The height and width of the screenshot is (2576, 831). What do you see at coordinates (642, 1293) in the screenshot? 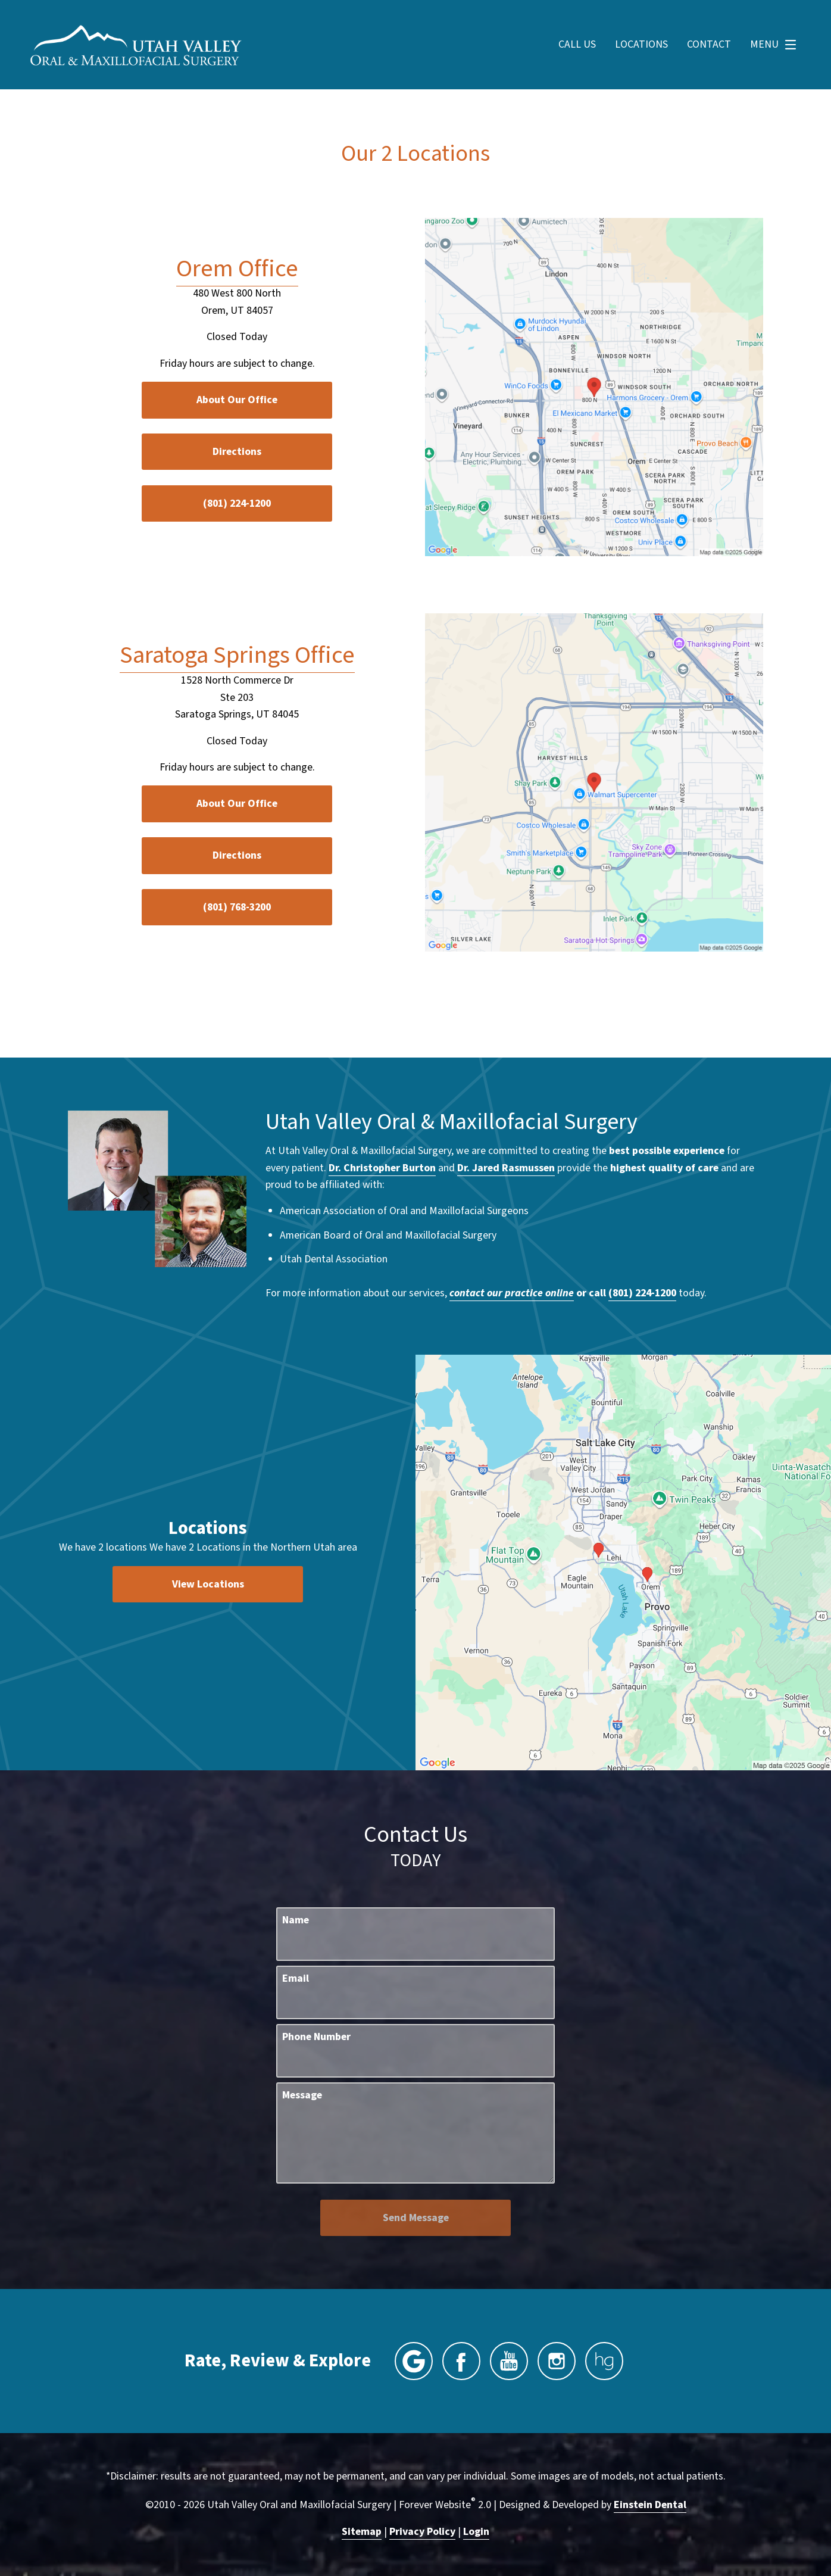
I see `(801) 224-1200` at bounding box center [642, 1293].